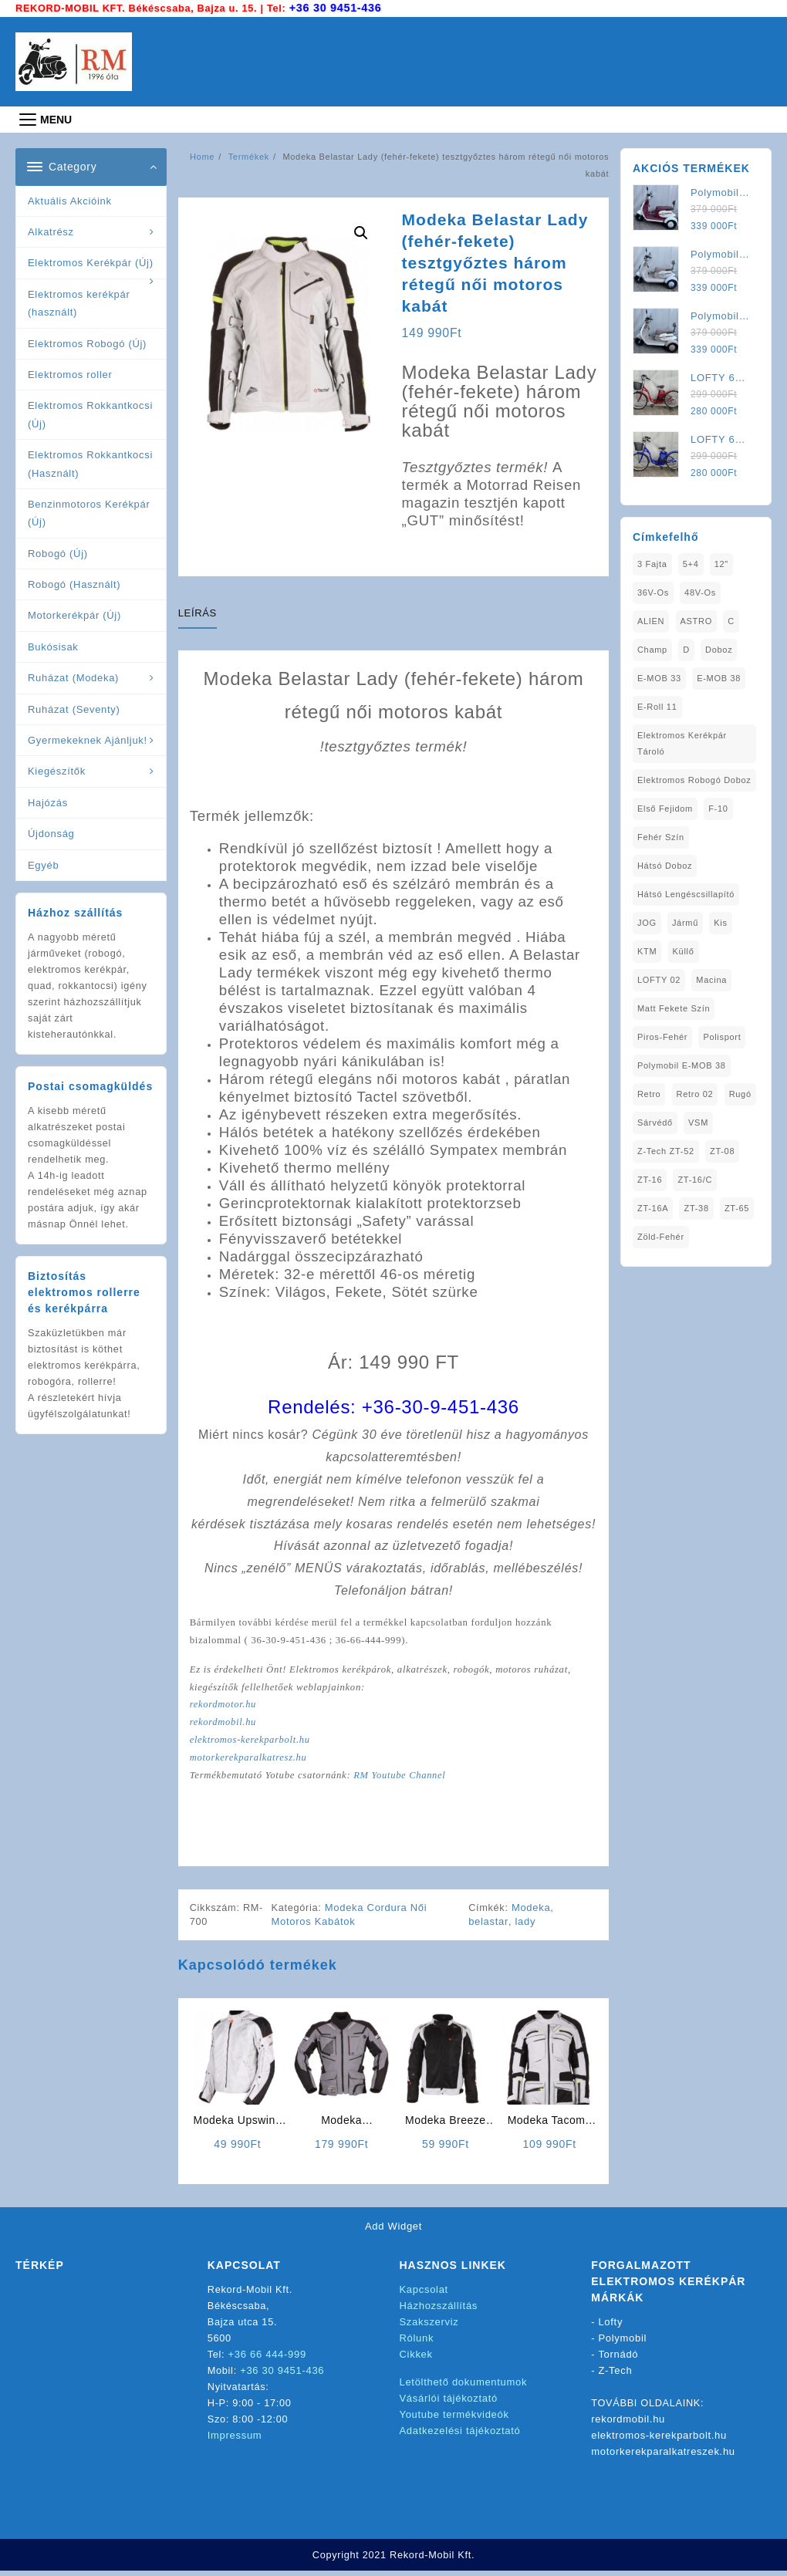 This screenshot has height=2576, width=787. What do you see at coordinates (695, 1178) in the screenshot?
I see `ZT-16/C [ZT-16/C (2 elem)]` at bounding box center [695, 1178].